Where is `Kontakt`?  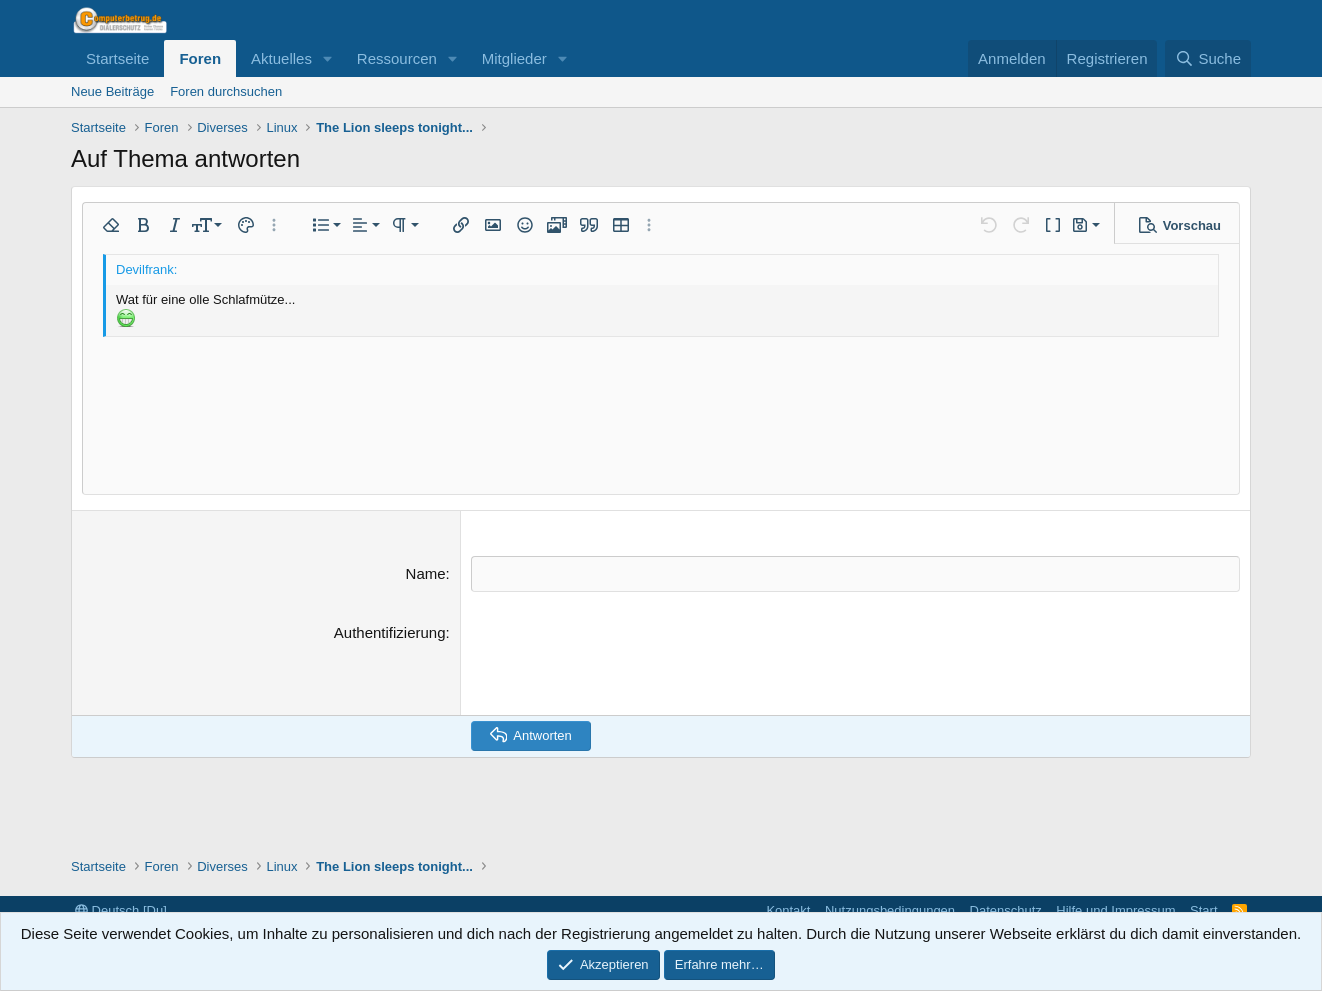 Kontakt is located at coordinates (788, 910).